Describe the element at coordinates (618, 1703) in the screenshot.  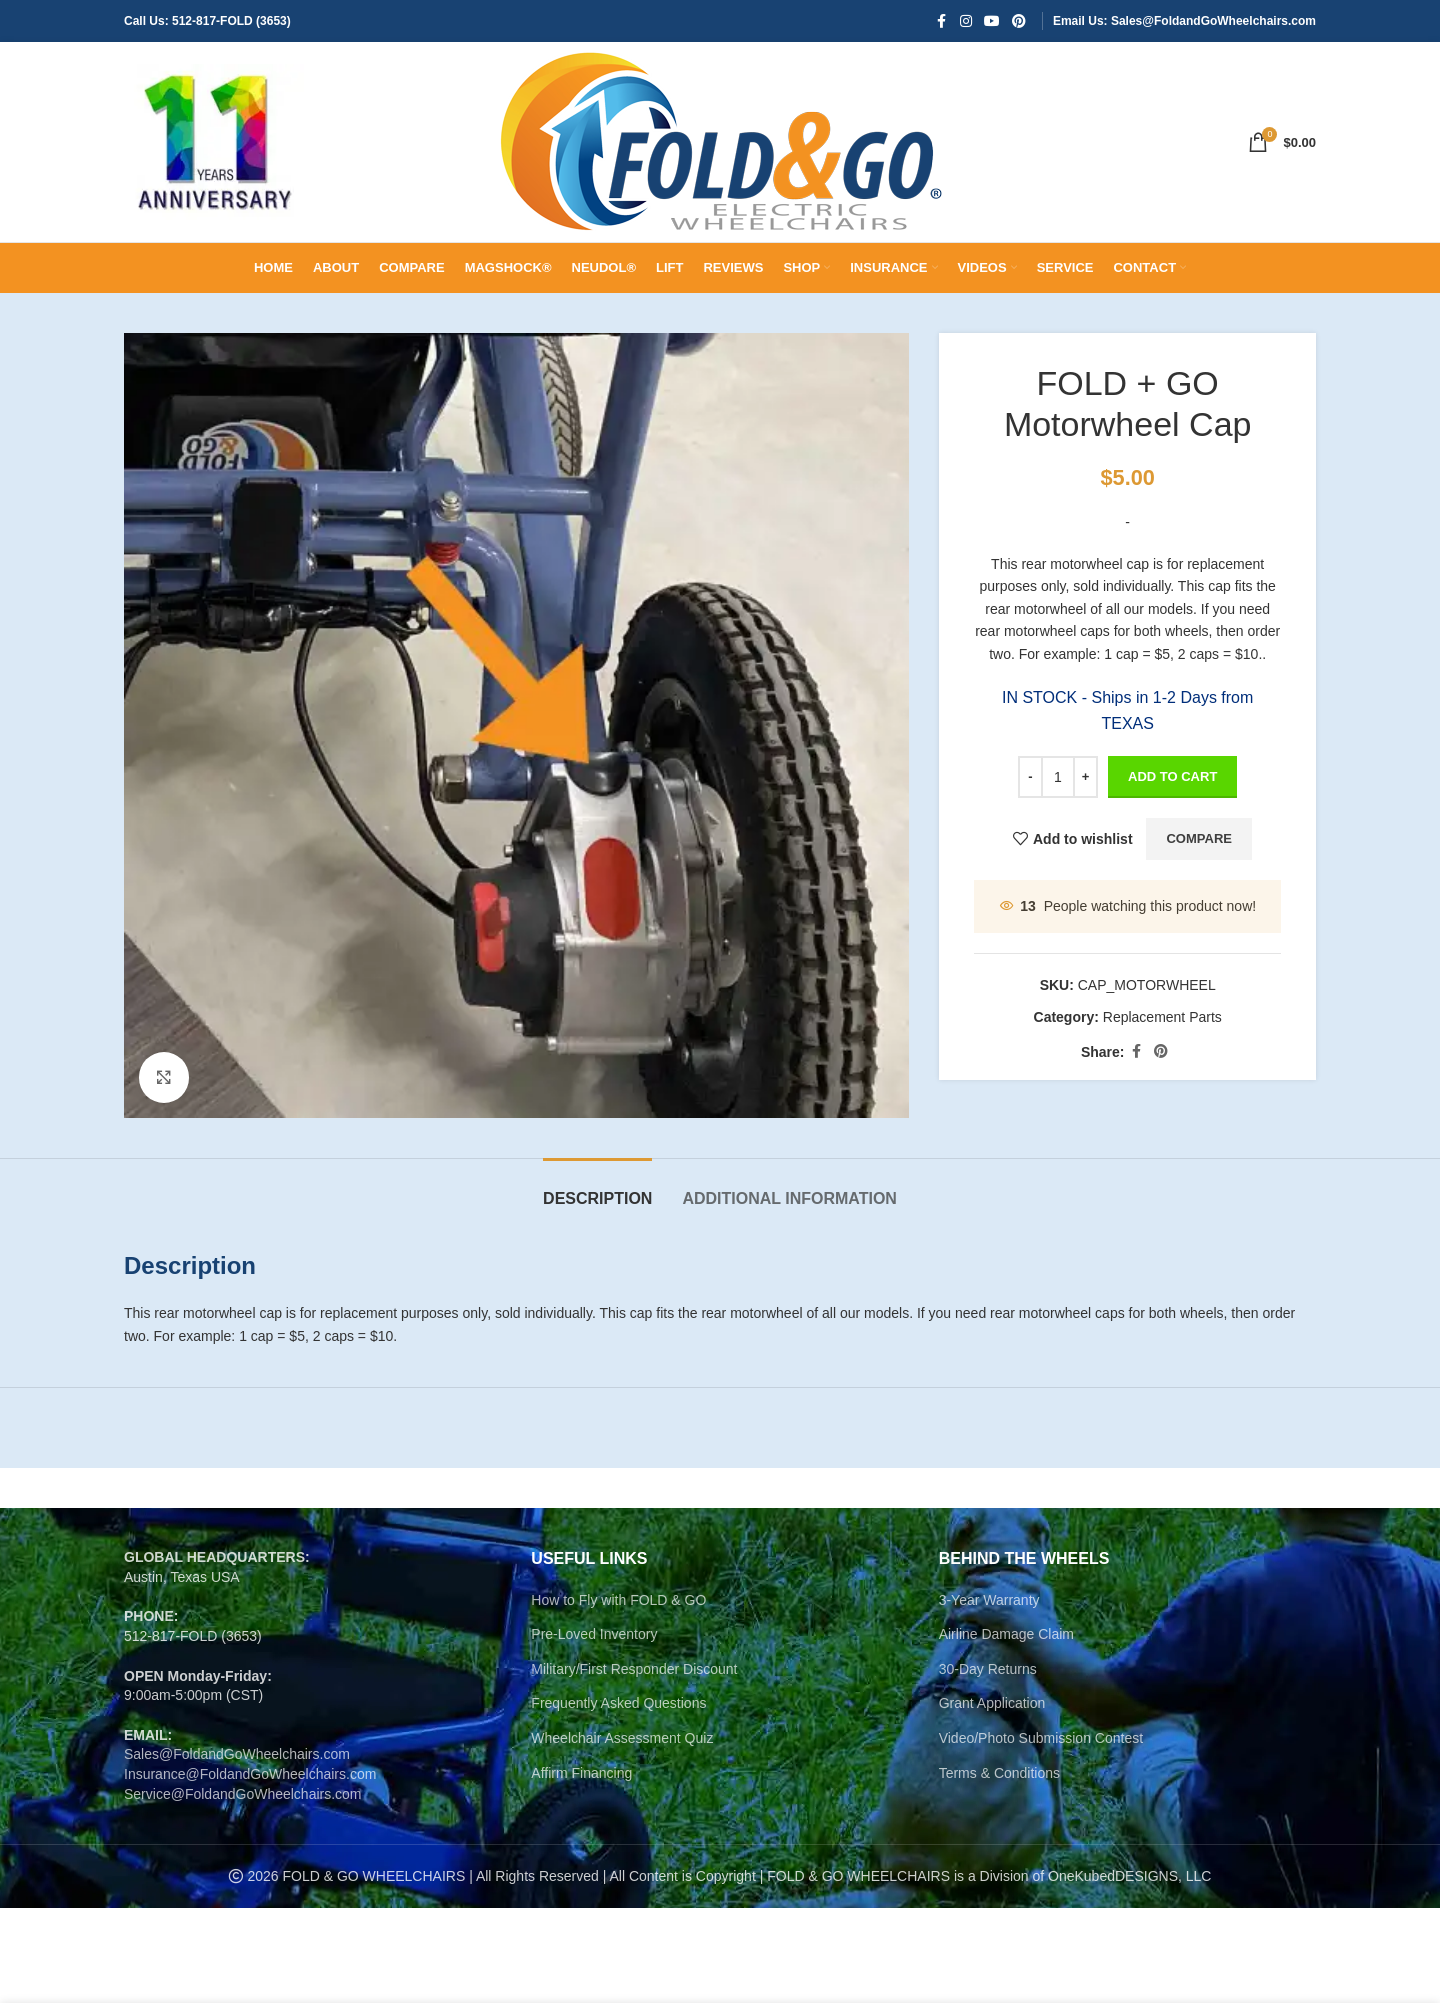
I see `Frequently Asked Questions` at that location.